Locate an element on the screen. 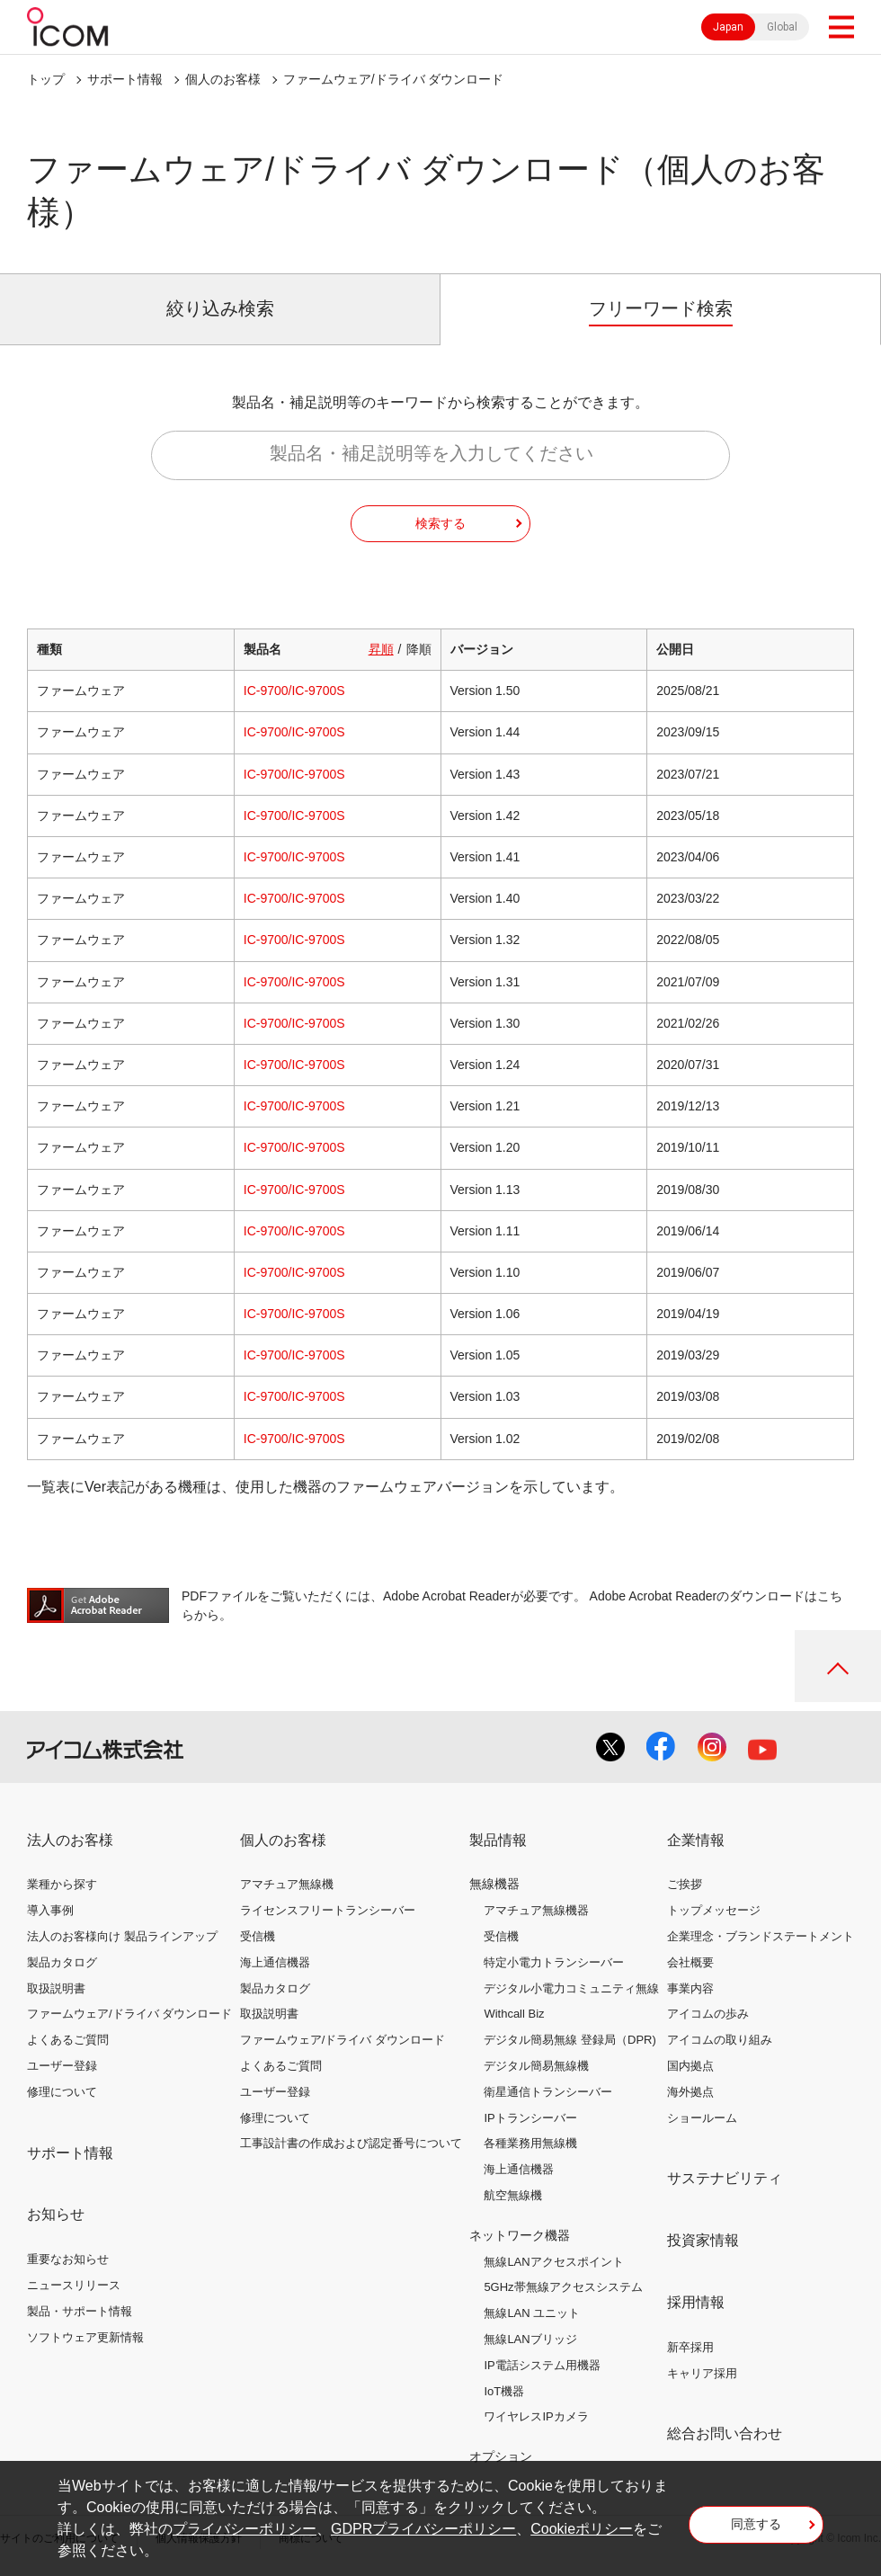 The width and height of the screenshot is (881, 2576). 企業情報 is located at coordinates (696, 1840).